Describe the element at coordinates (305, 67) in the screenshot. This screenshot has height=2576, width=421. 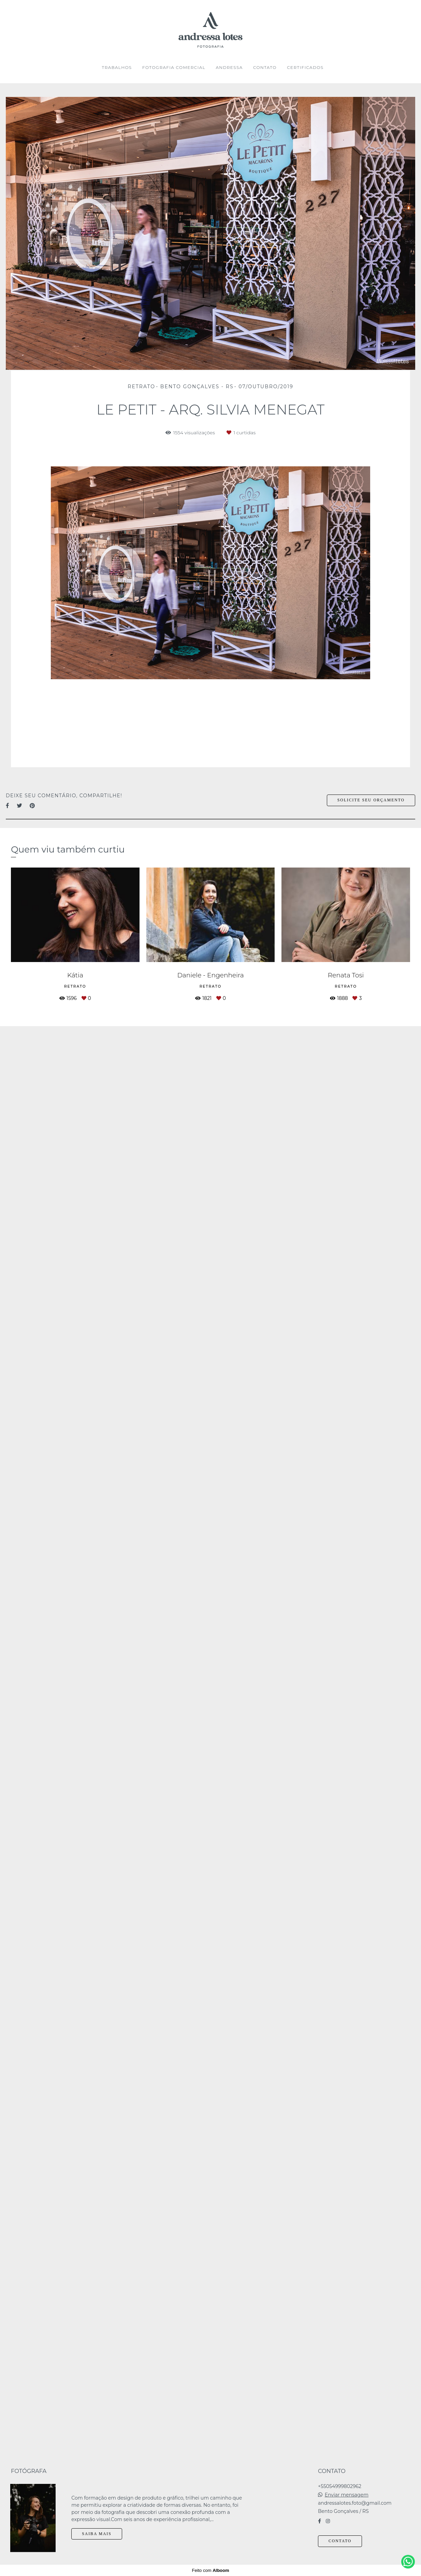
I see `CERTIFICADOS` at that location.